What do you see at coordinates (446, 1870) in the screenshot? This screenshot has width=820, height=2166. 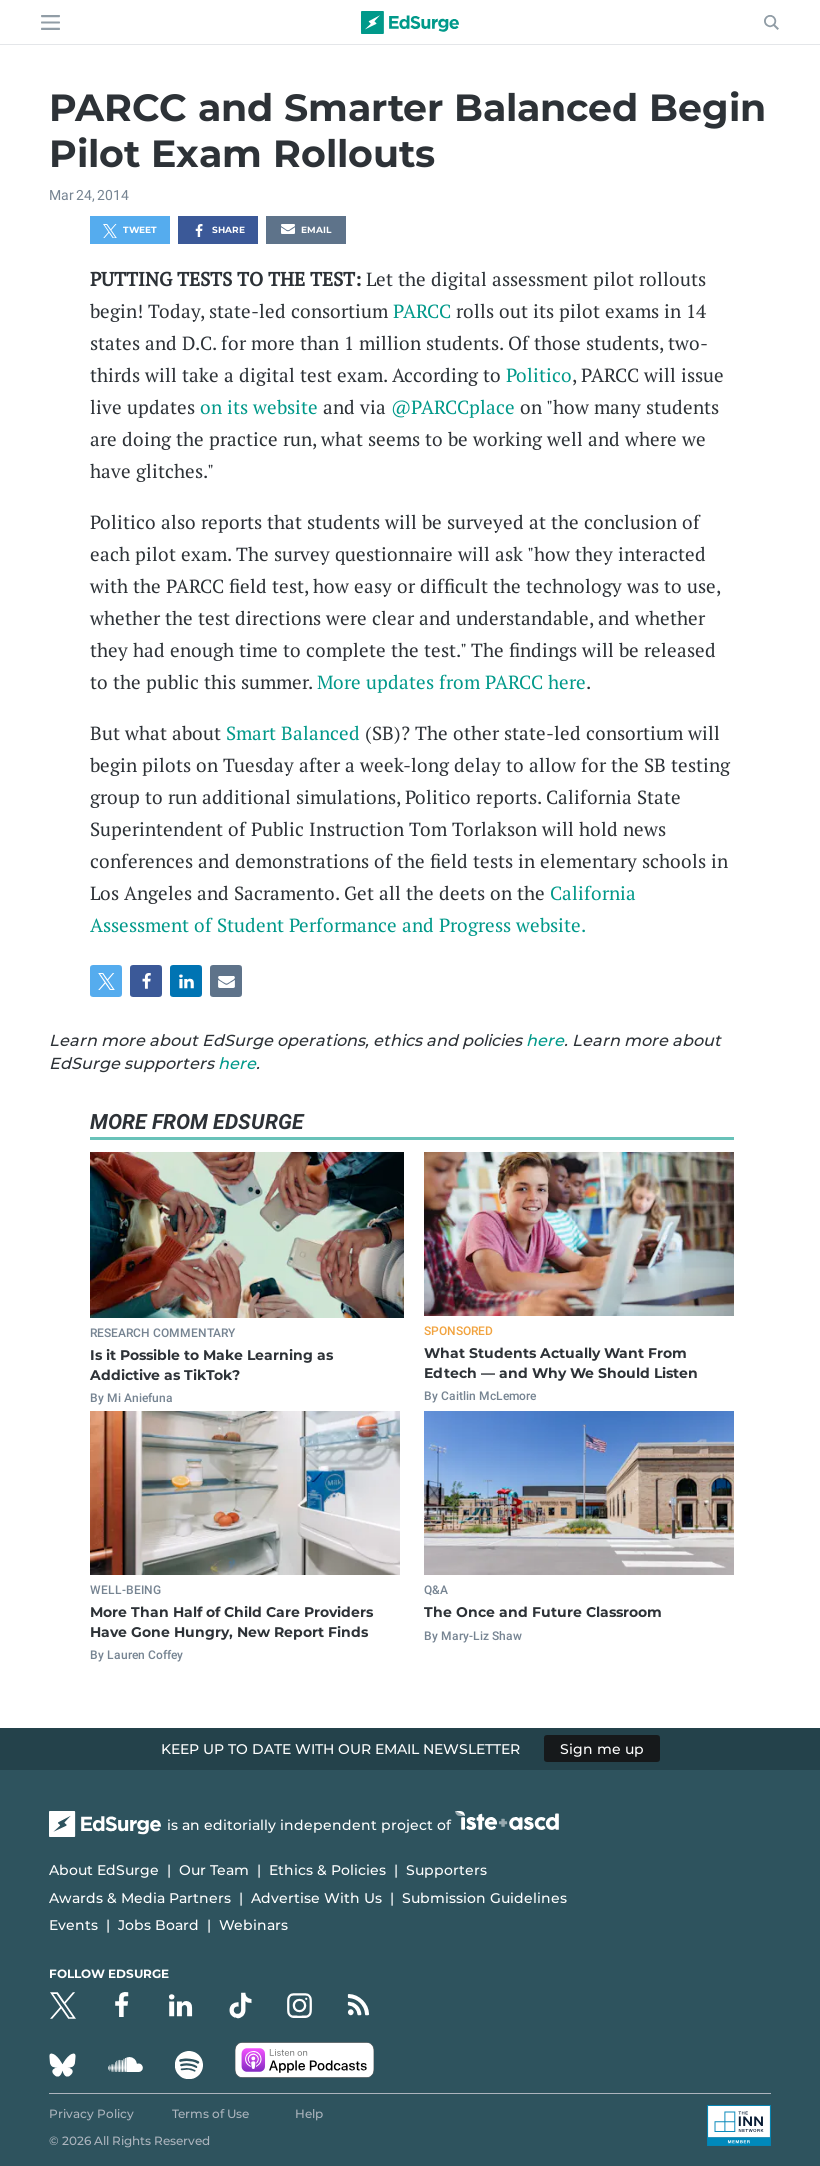 I see `Supporters` at bounding box center [446, 1870].